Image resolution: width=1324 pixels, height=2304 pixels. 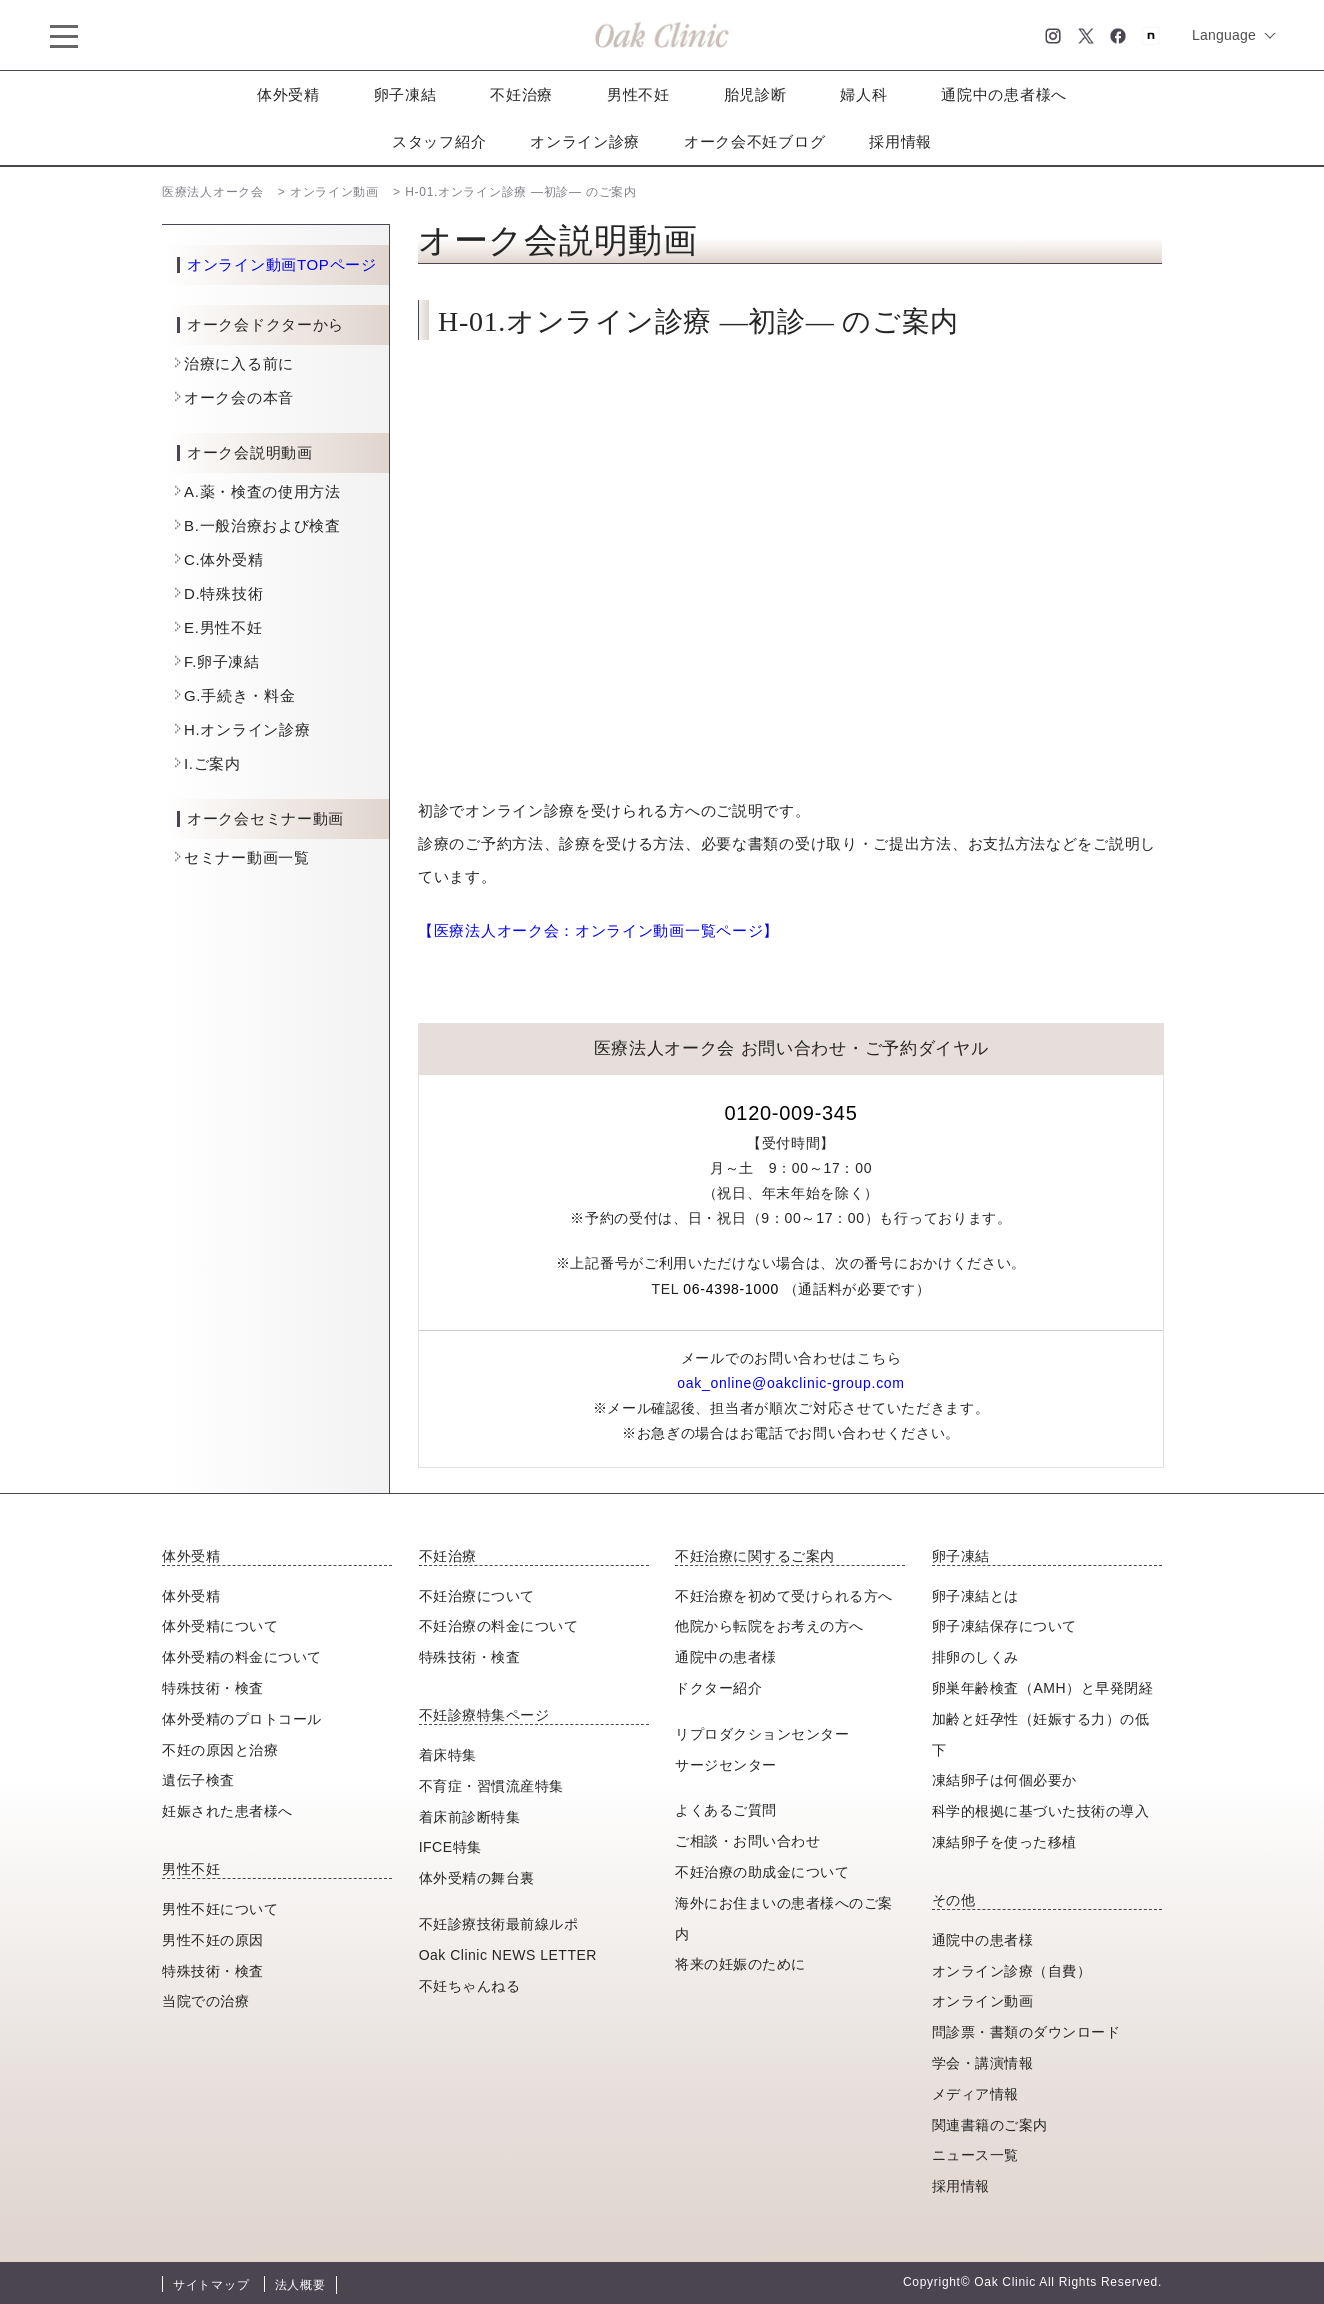 What do you see at coordinates (784, 1596) in the screenshot?
I see `不妊治療を初めて受けられる方へ` at bounding box center [784, 1596].